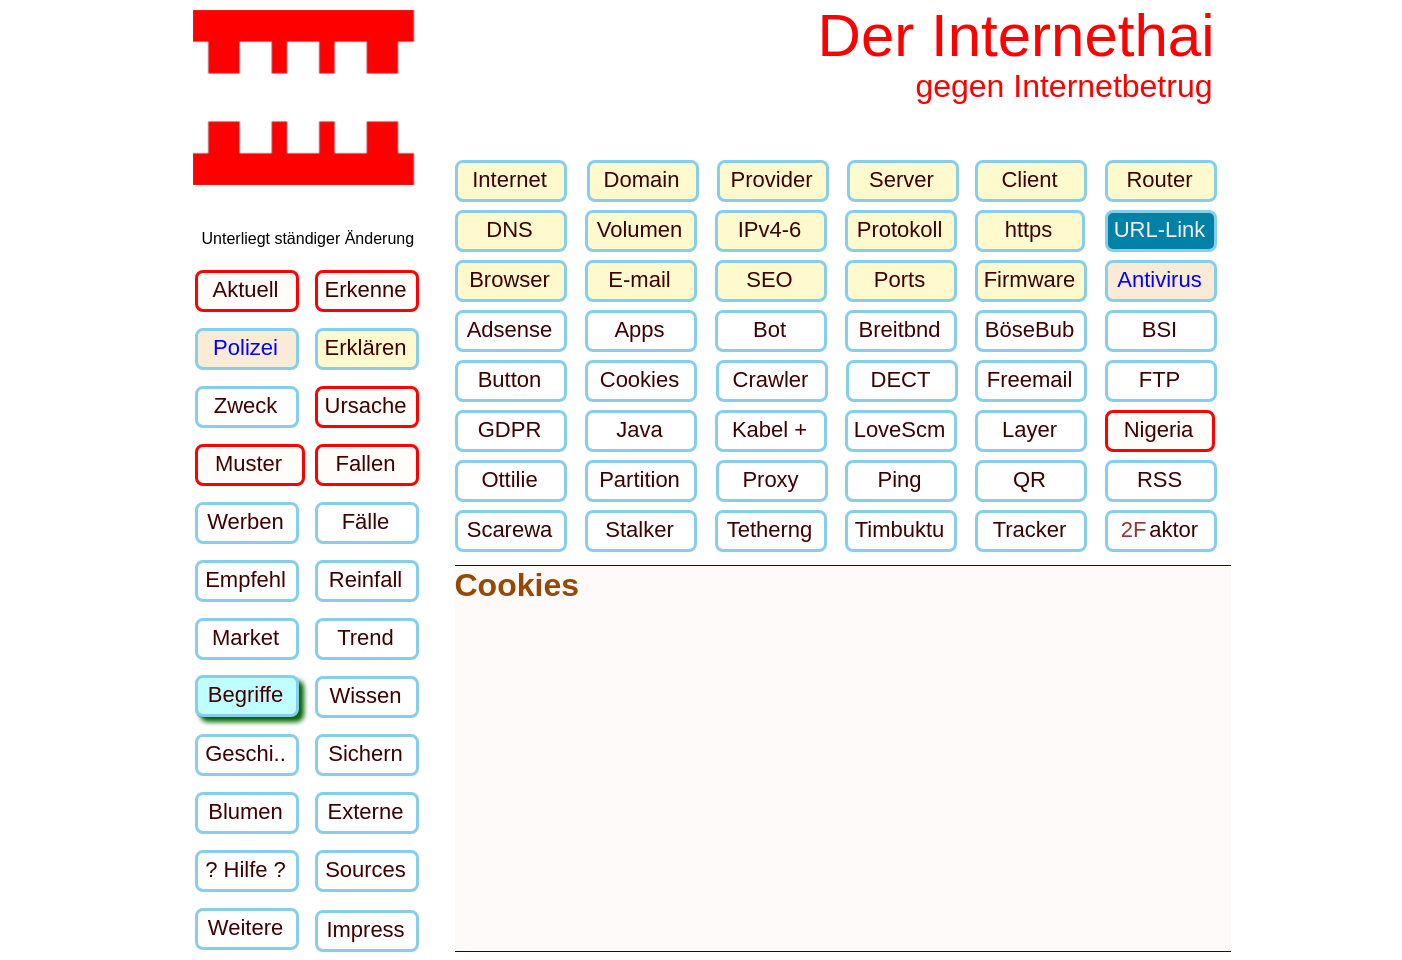  Describe the element at coordinates (510, 429) in the screenshot. I see `GDPR` at that location.